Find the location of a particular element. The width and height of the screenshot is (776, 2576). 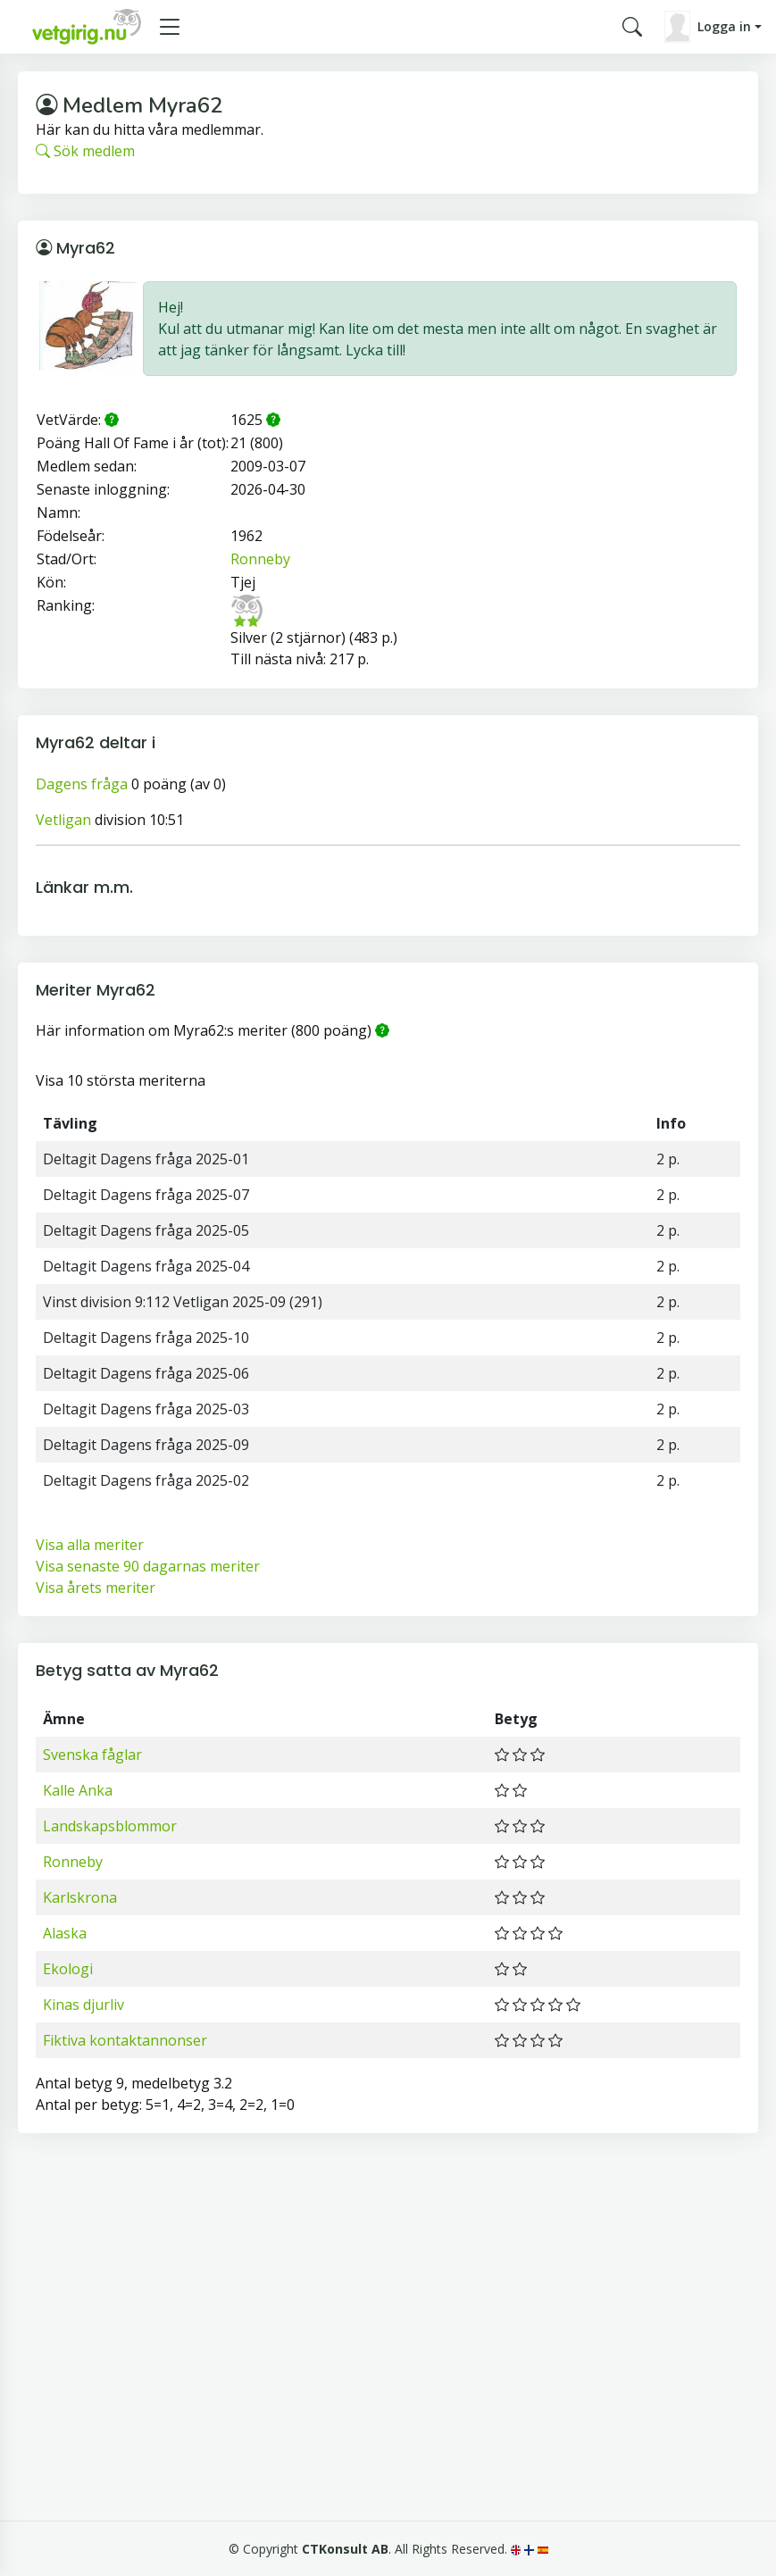

Ronneby is located at coordinates (260, 559).